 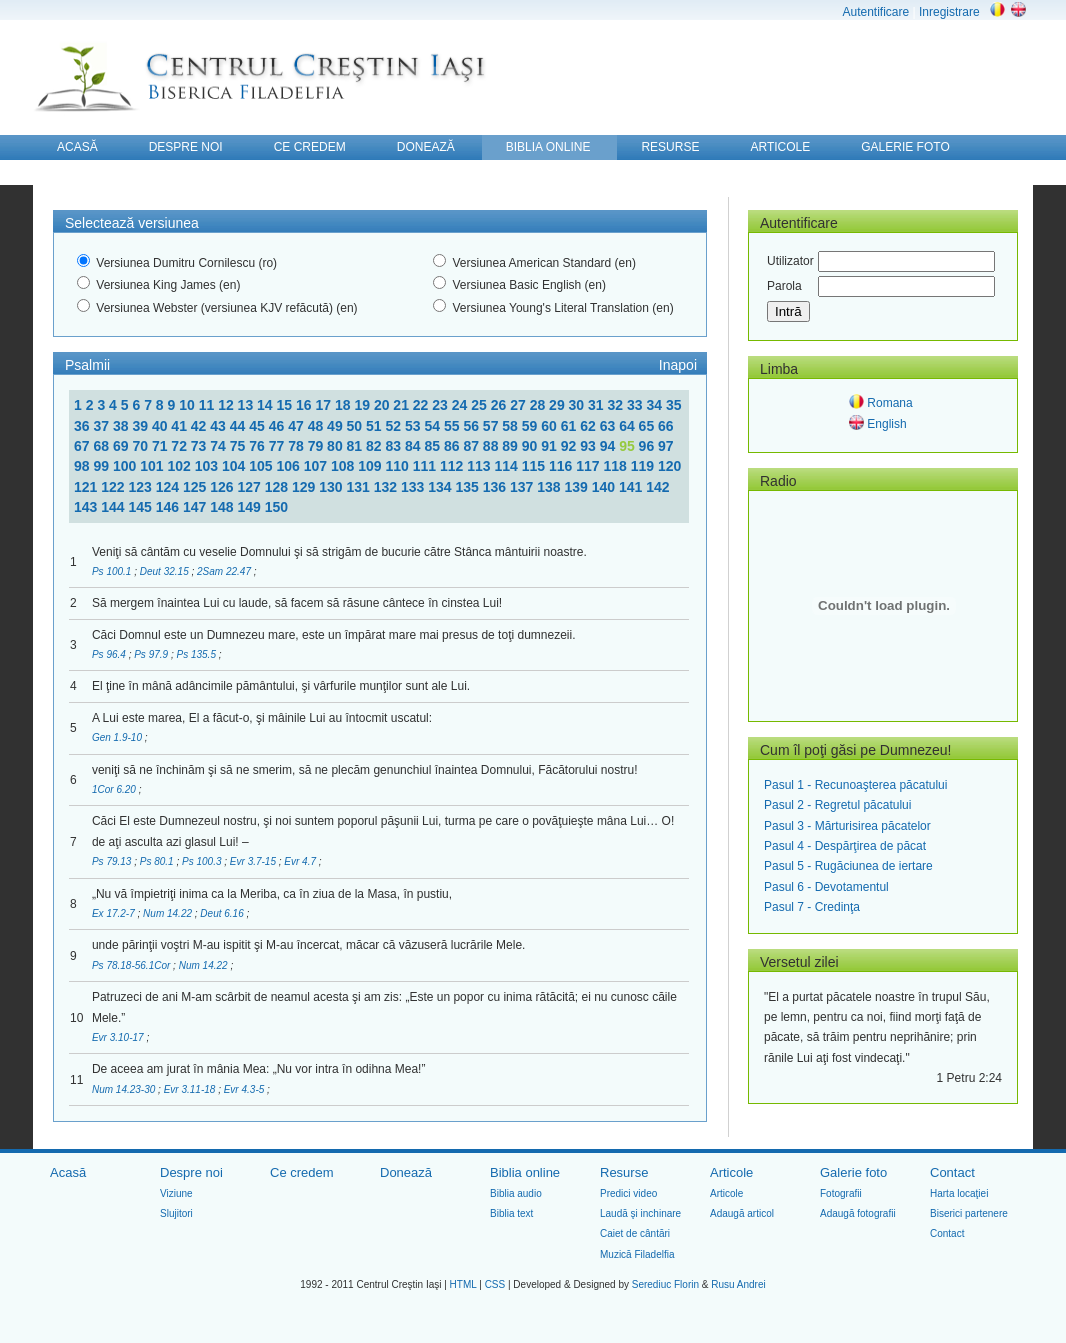 What do you see at coordinates (558, 405) in the screenshot?
I see `29` at bounding box center [558, 405].